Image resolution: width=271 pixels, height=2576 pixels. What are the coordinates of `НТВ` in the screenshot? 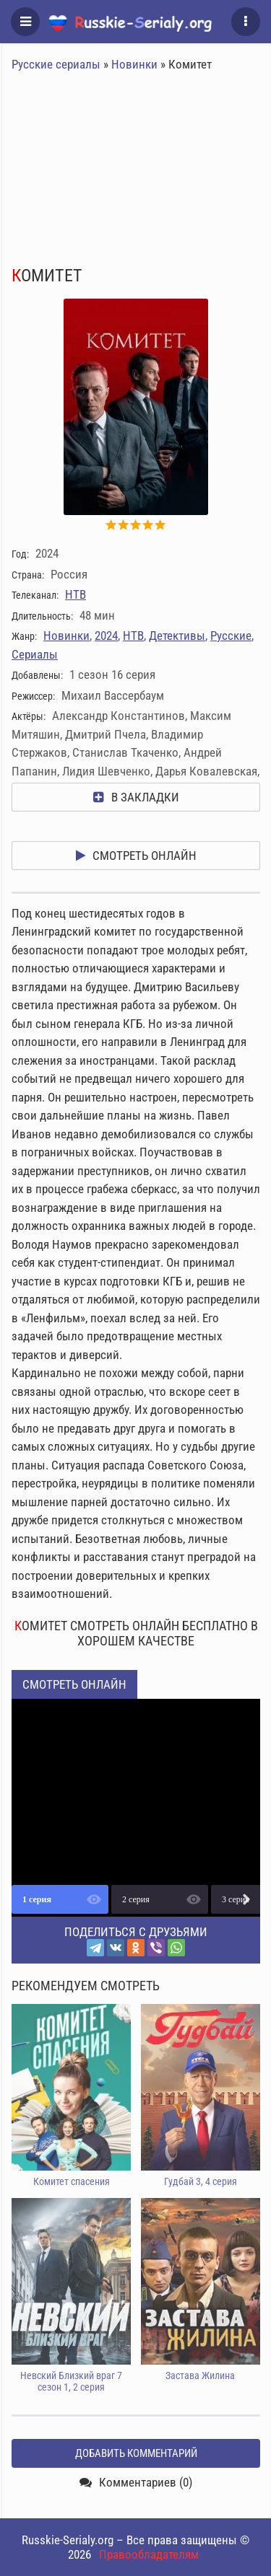 It's located at (75, 594).